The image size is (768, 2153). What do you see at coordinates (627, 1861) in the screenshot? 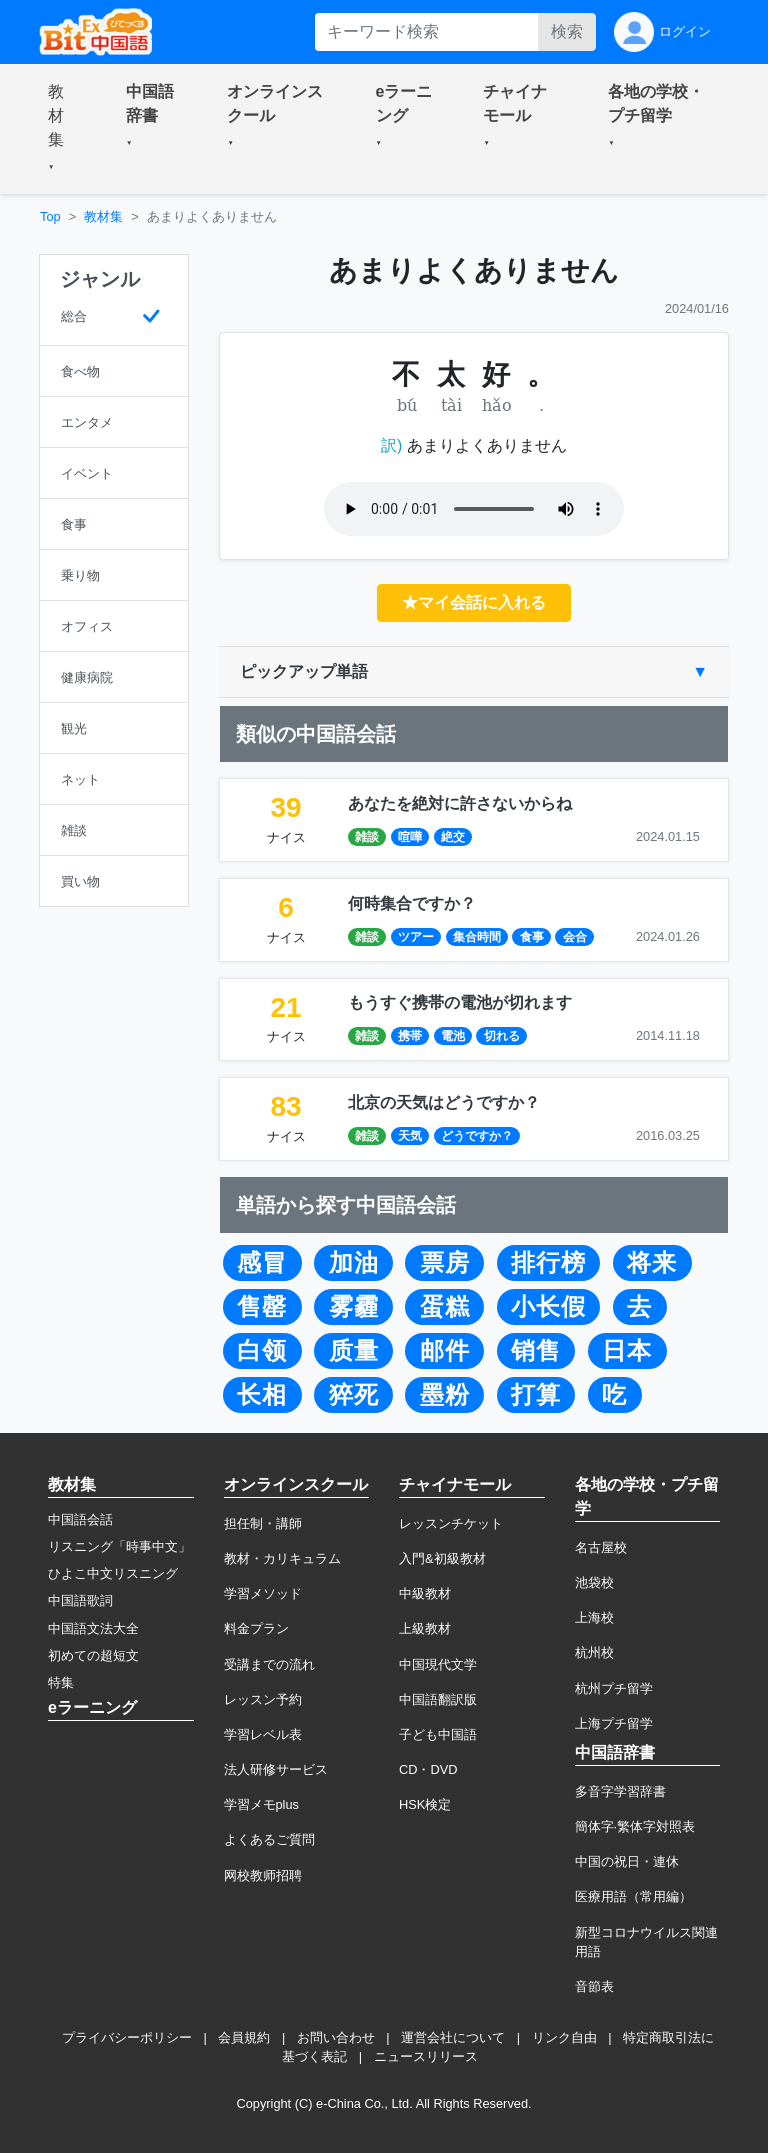
I see `中国の祝日・連休` at bounding box center [627, 1861].